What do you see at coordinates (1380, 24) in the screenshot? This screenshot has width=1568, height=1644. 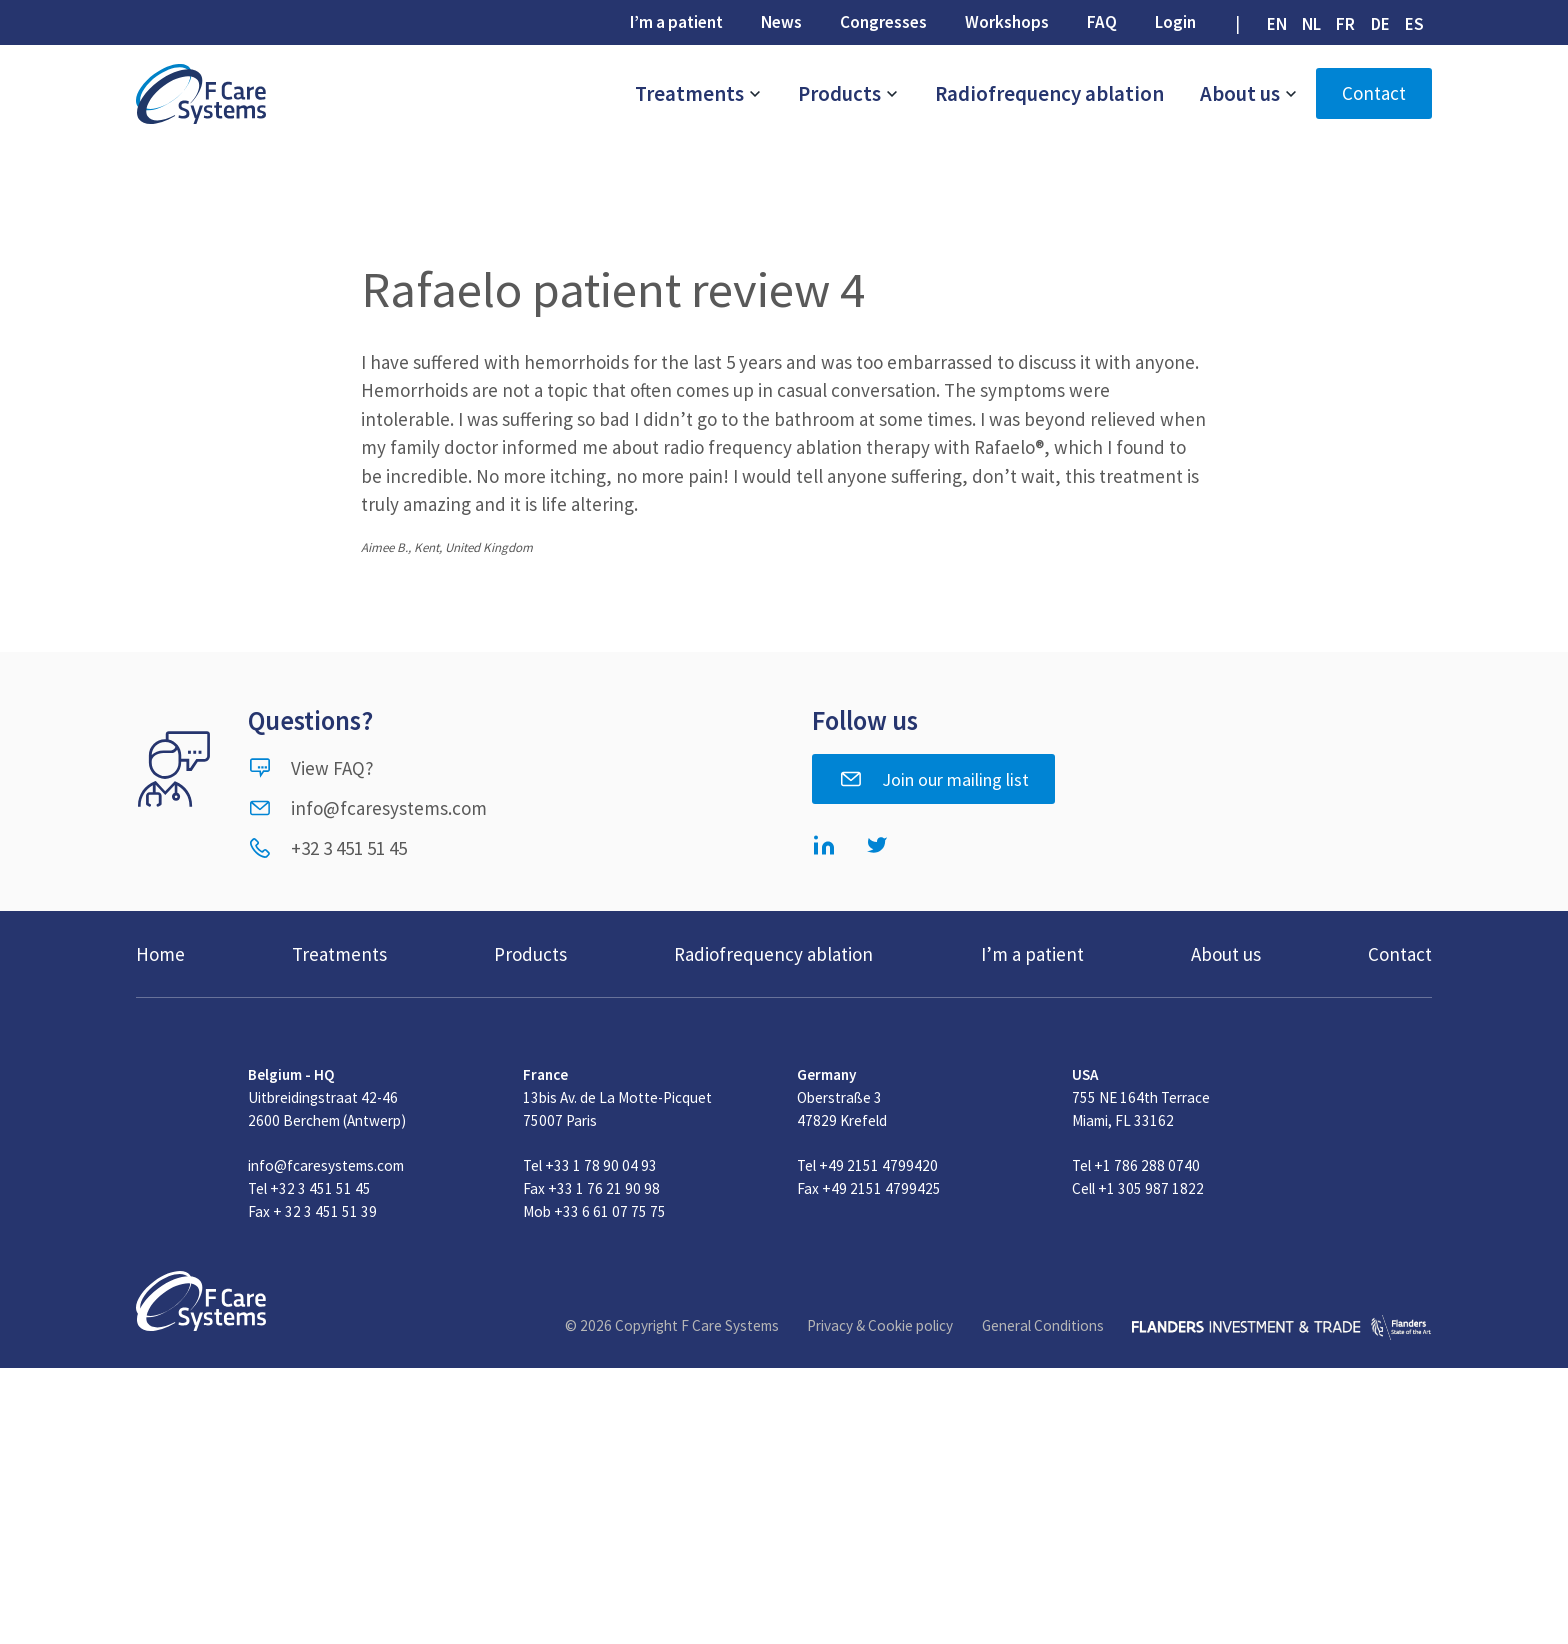 I see `[Switch to DE (DE)]` at bounding box center [1380, 24].